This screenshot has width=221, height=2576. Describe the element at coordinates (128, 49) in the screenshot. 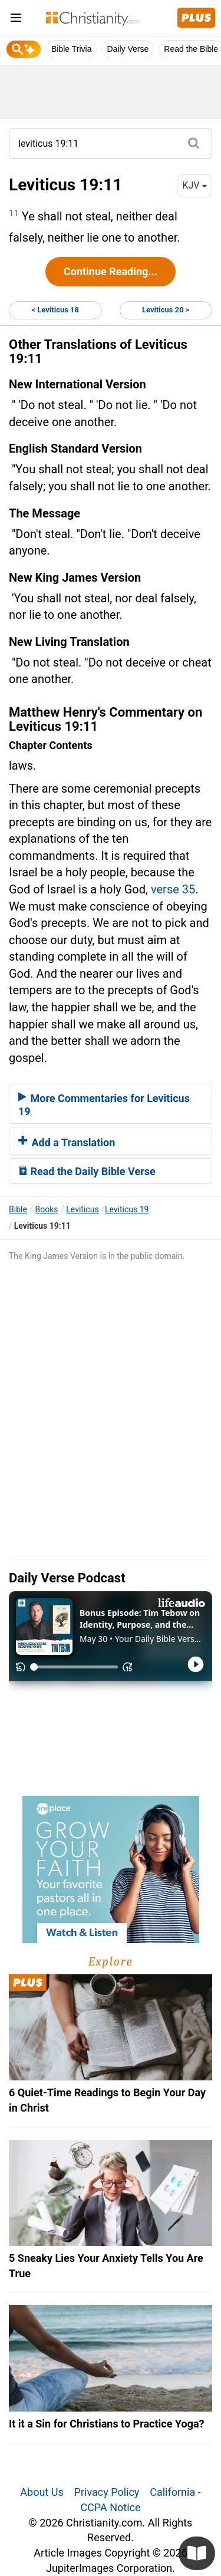

I see `Daily Verse` at that location.